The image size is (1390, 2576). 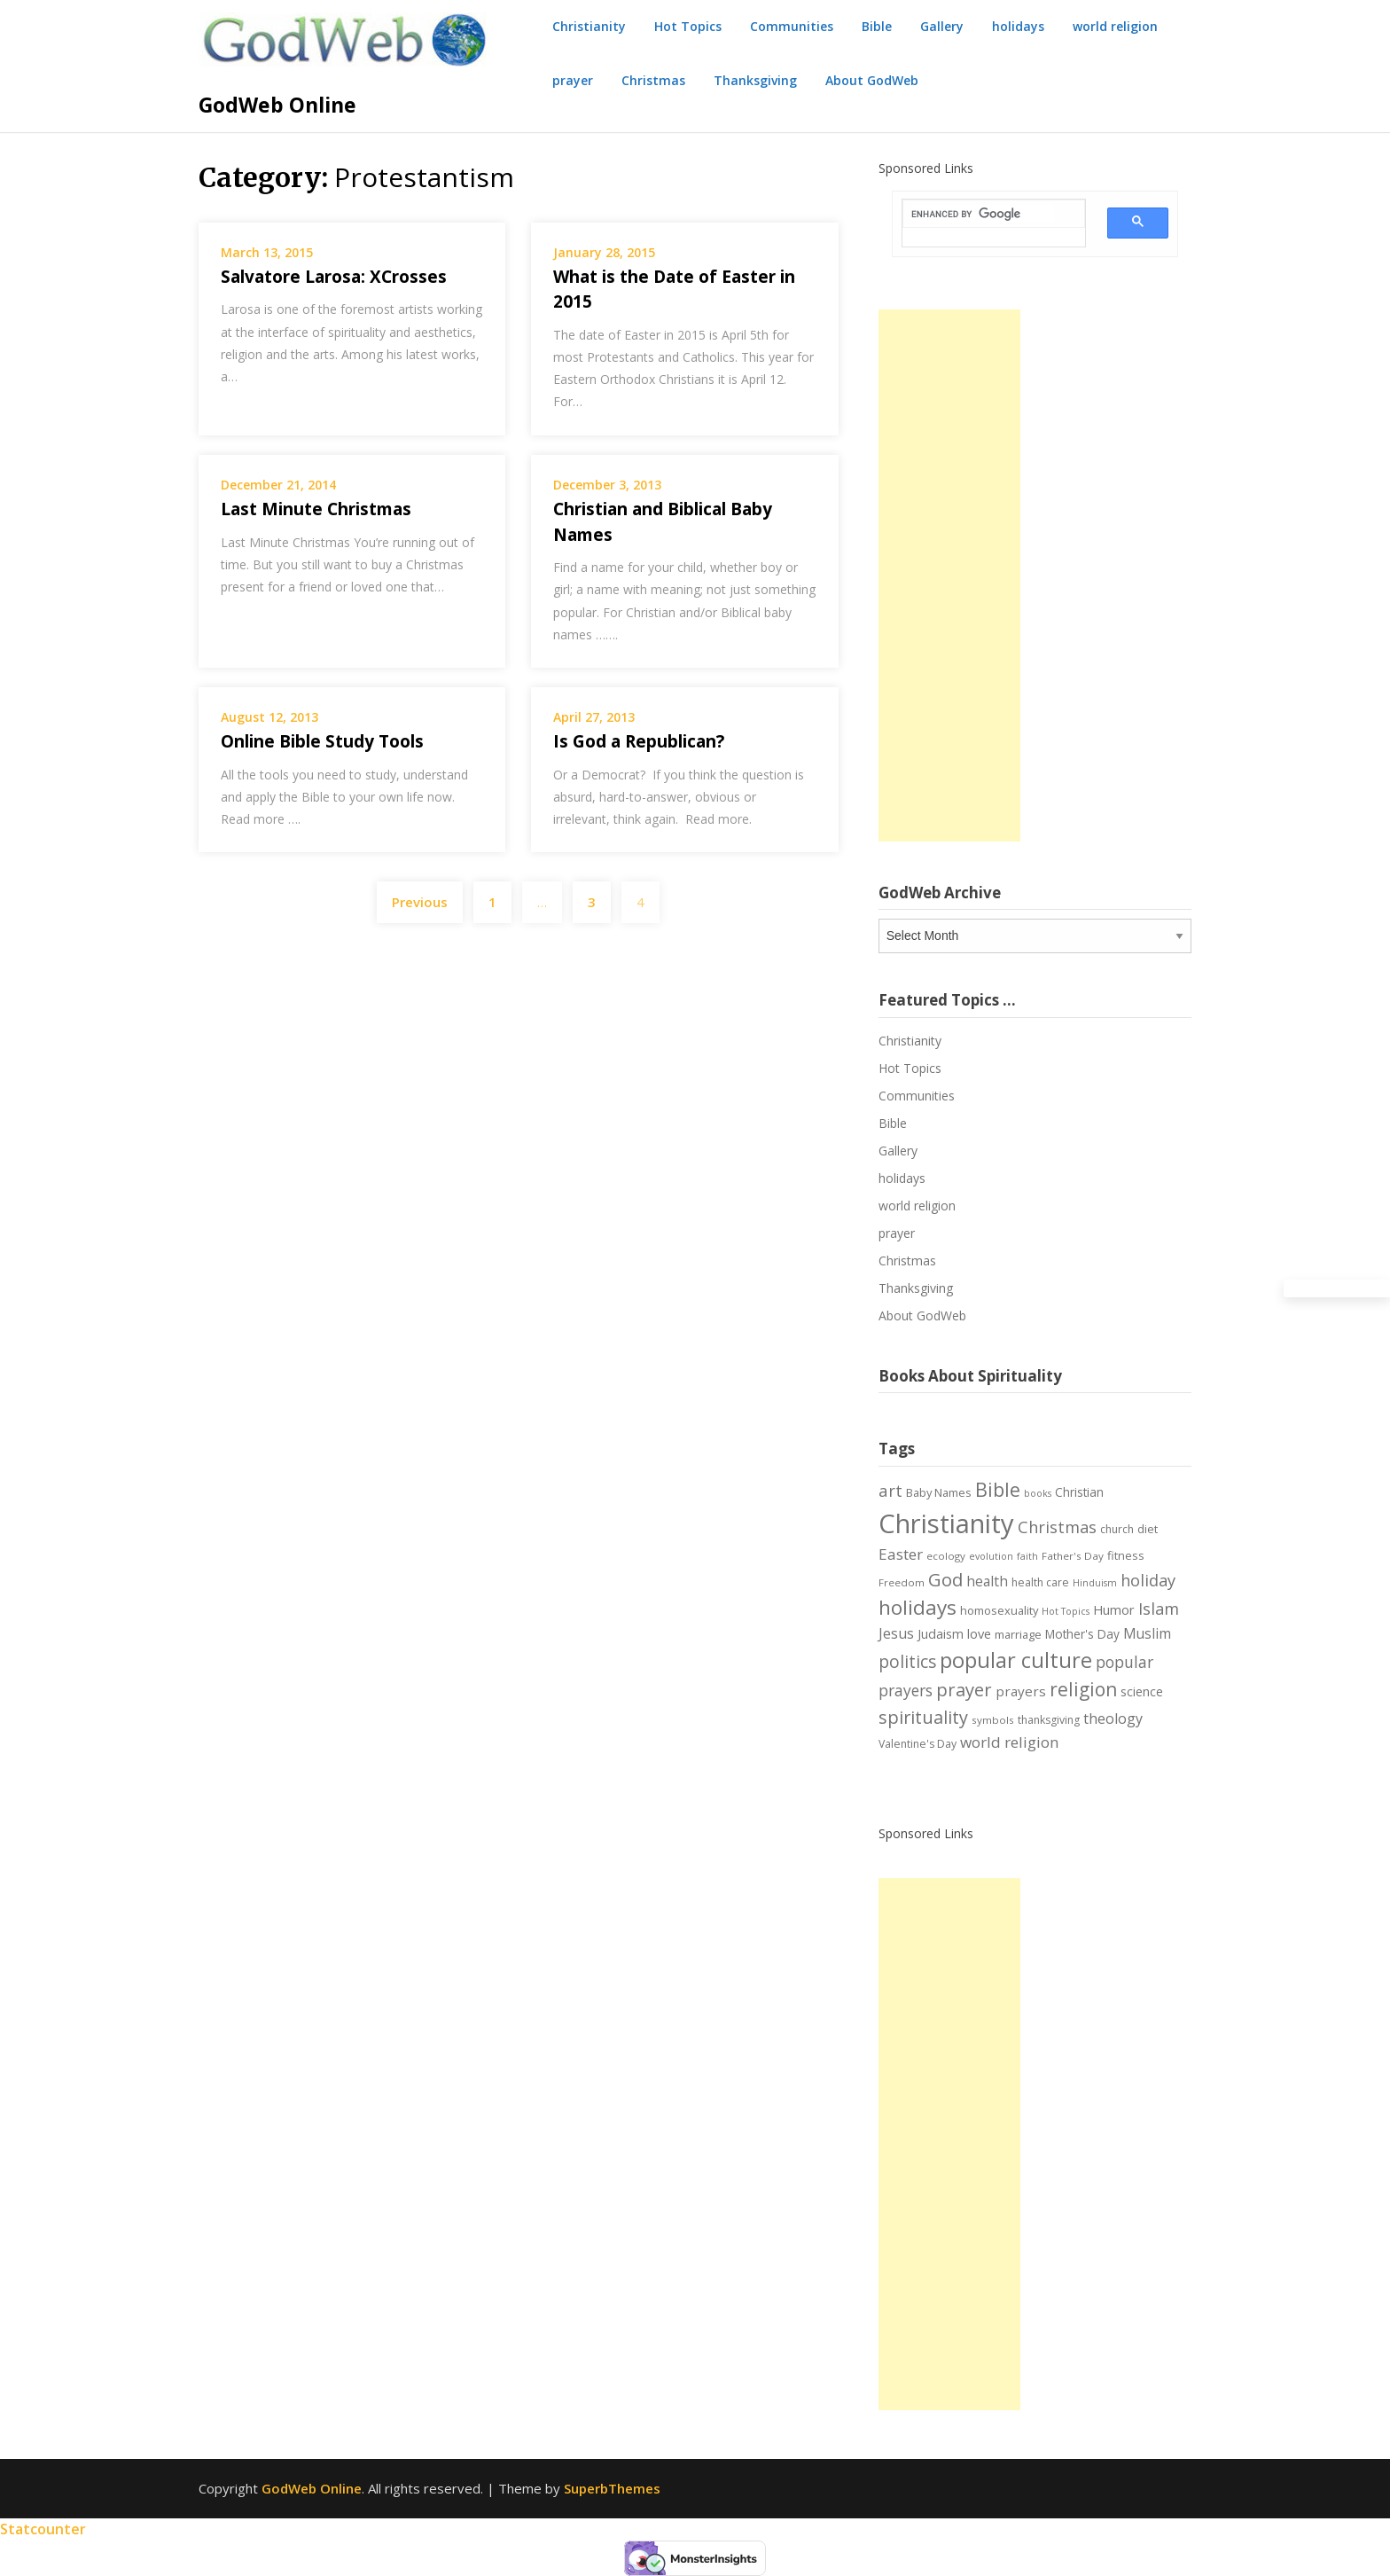 I want to click on prayer [prayer (29 items)], so click(x=964, y=1689).